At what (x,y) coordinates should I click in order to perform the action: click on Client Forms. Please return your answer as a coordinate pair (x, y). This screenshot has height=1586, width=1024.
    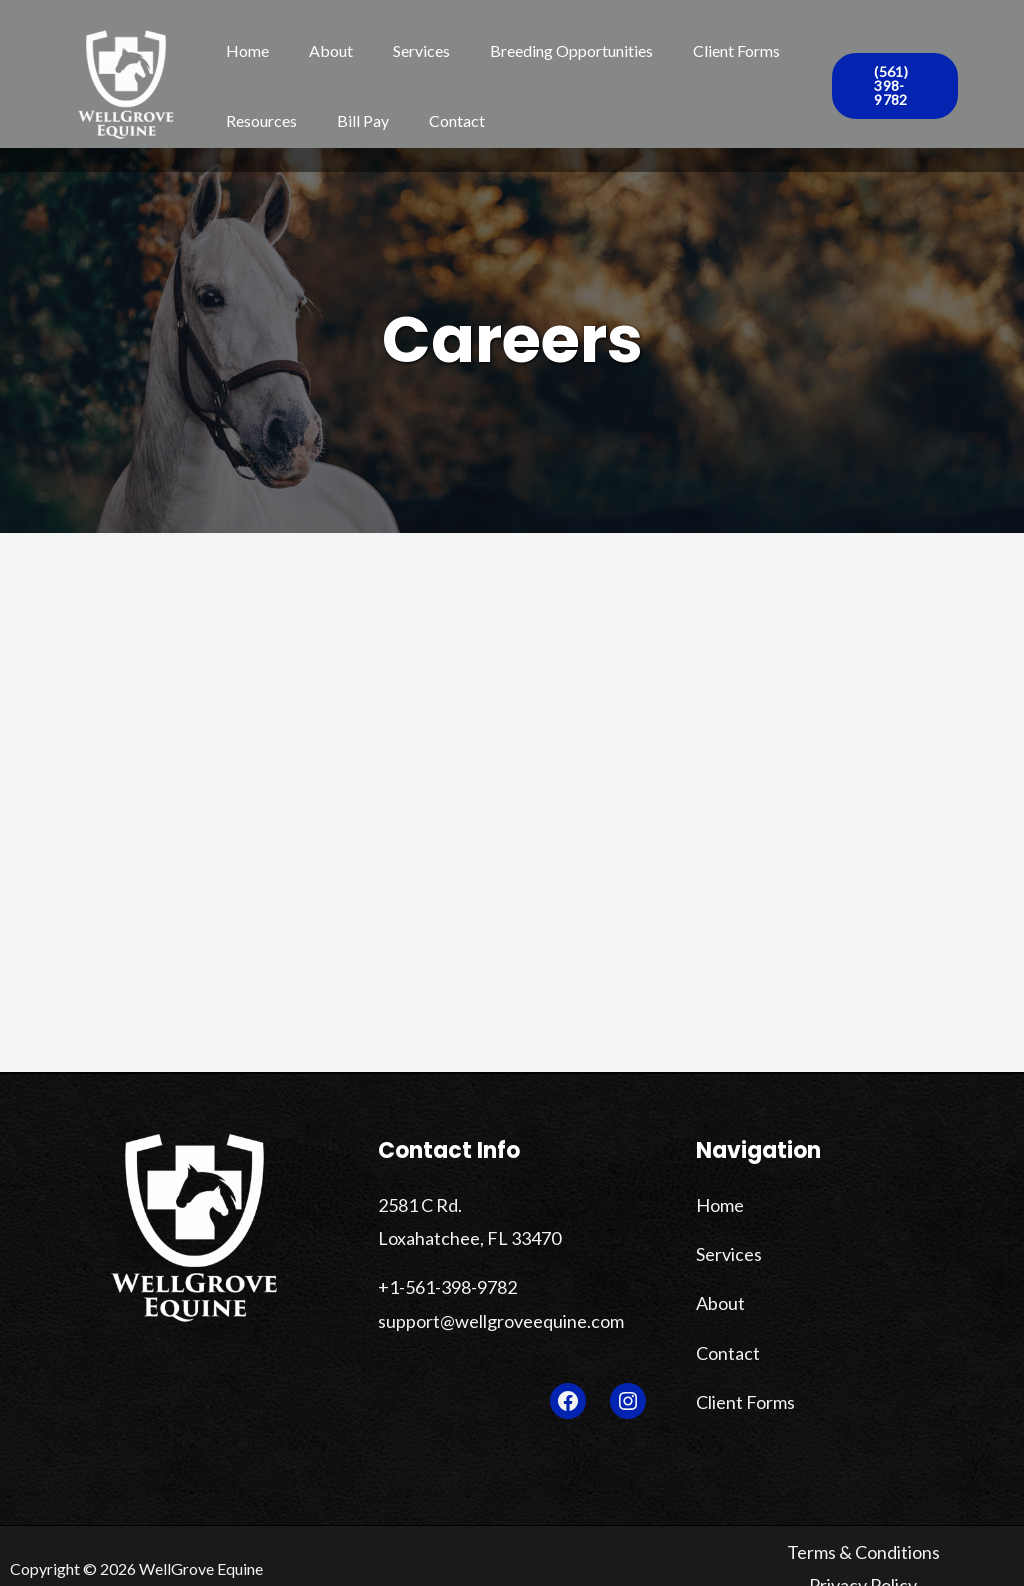
    Looking at the image, I should click on (700, 50).